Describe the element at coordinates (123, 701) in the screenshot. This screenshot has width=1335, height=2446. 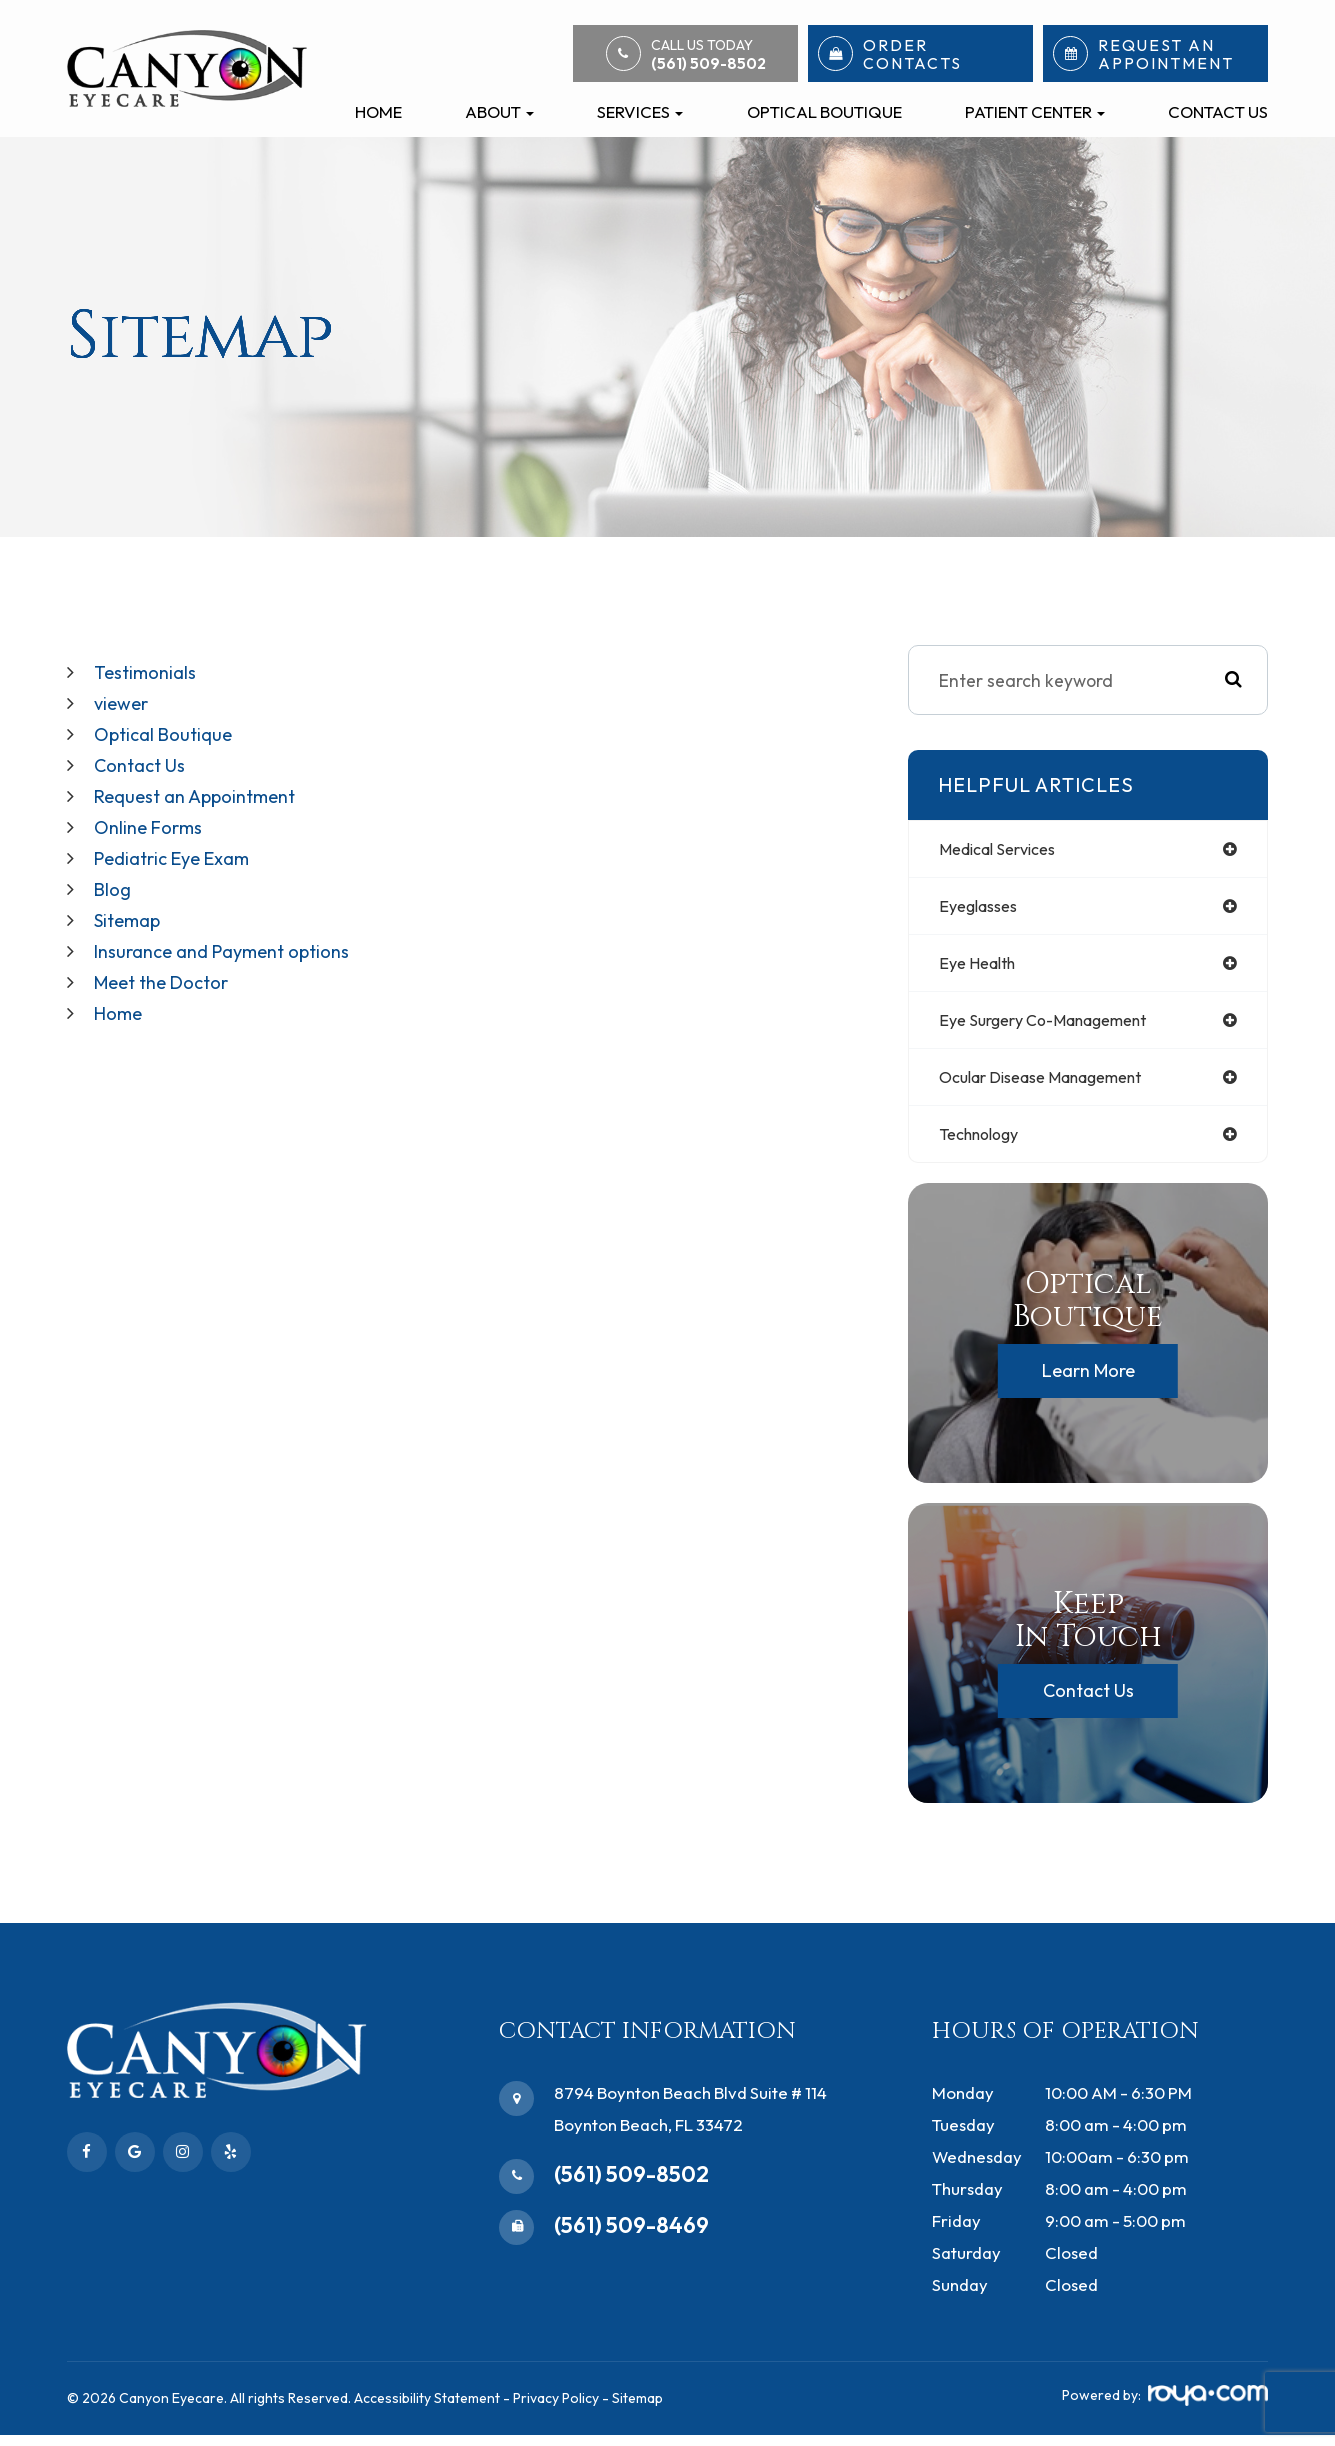
I see `viewer` at that location.